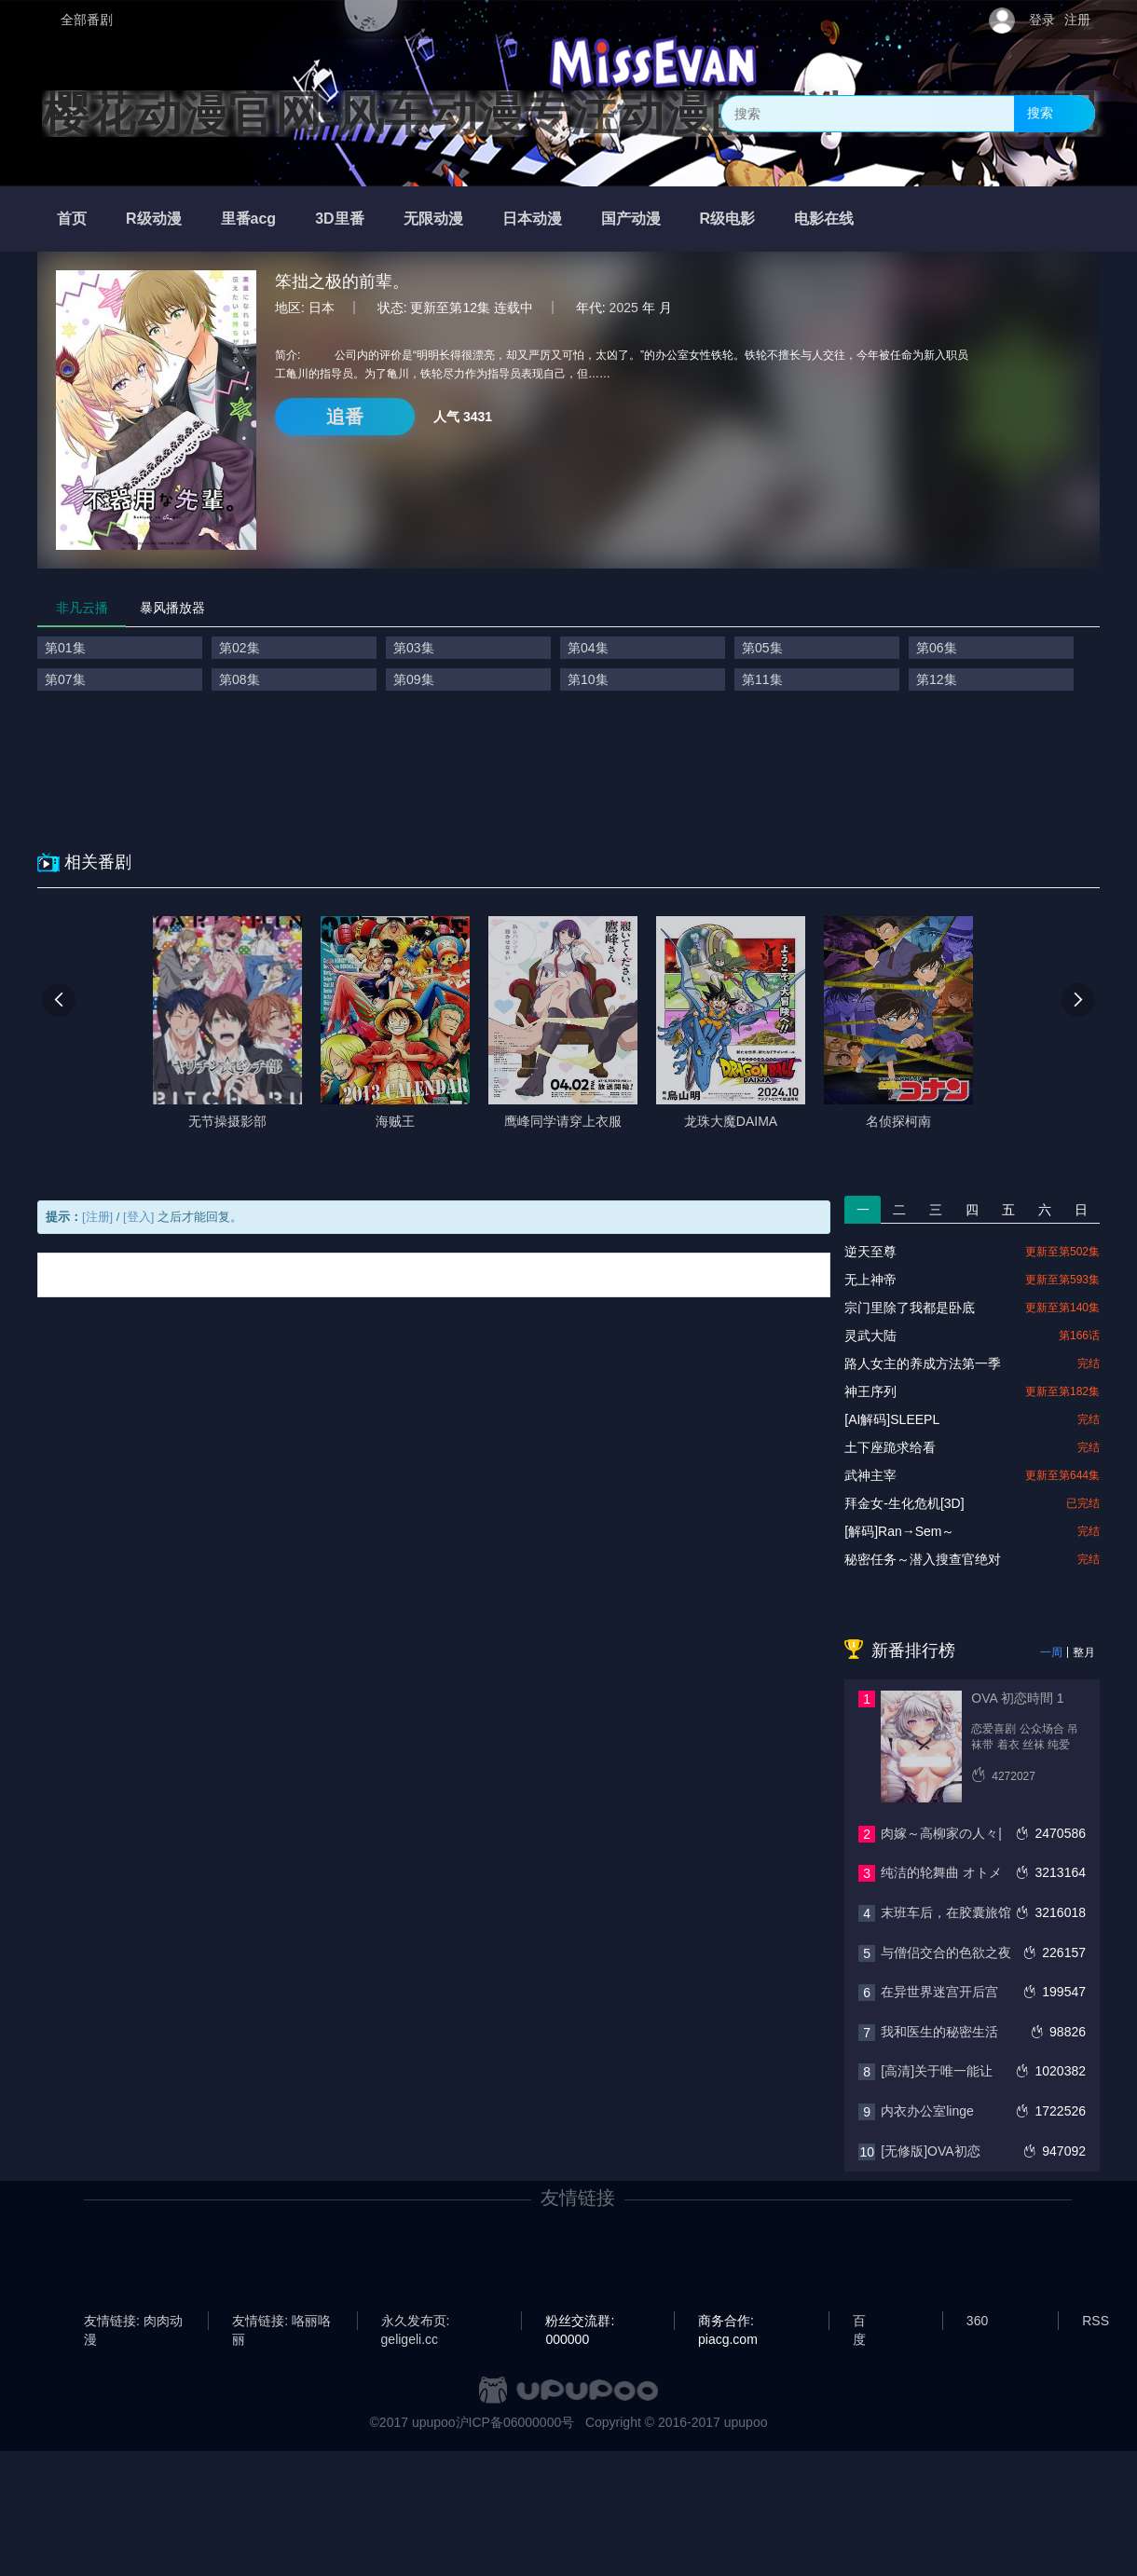 Image resolution: width=1137 pixels, height=2576 pixels. Describe the element at coordinates (941, 1833) in the screenshot. I see `肉嫁～高柳家の人々|` at that location.